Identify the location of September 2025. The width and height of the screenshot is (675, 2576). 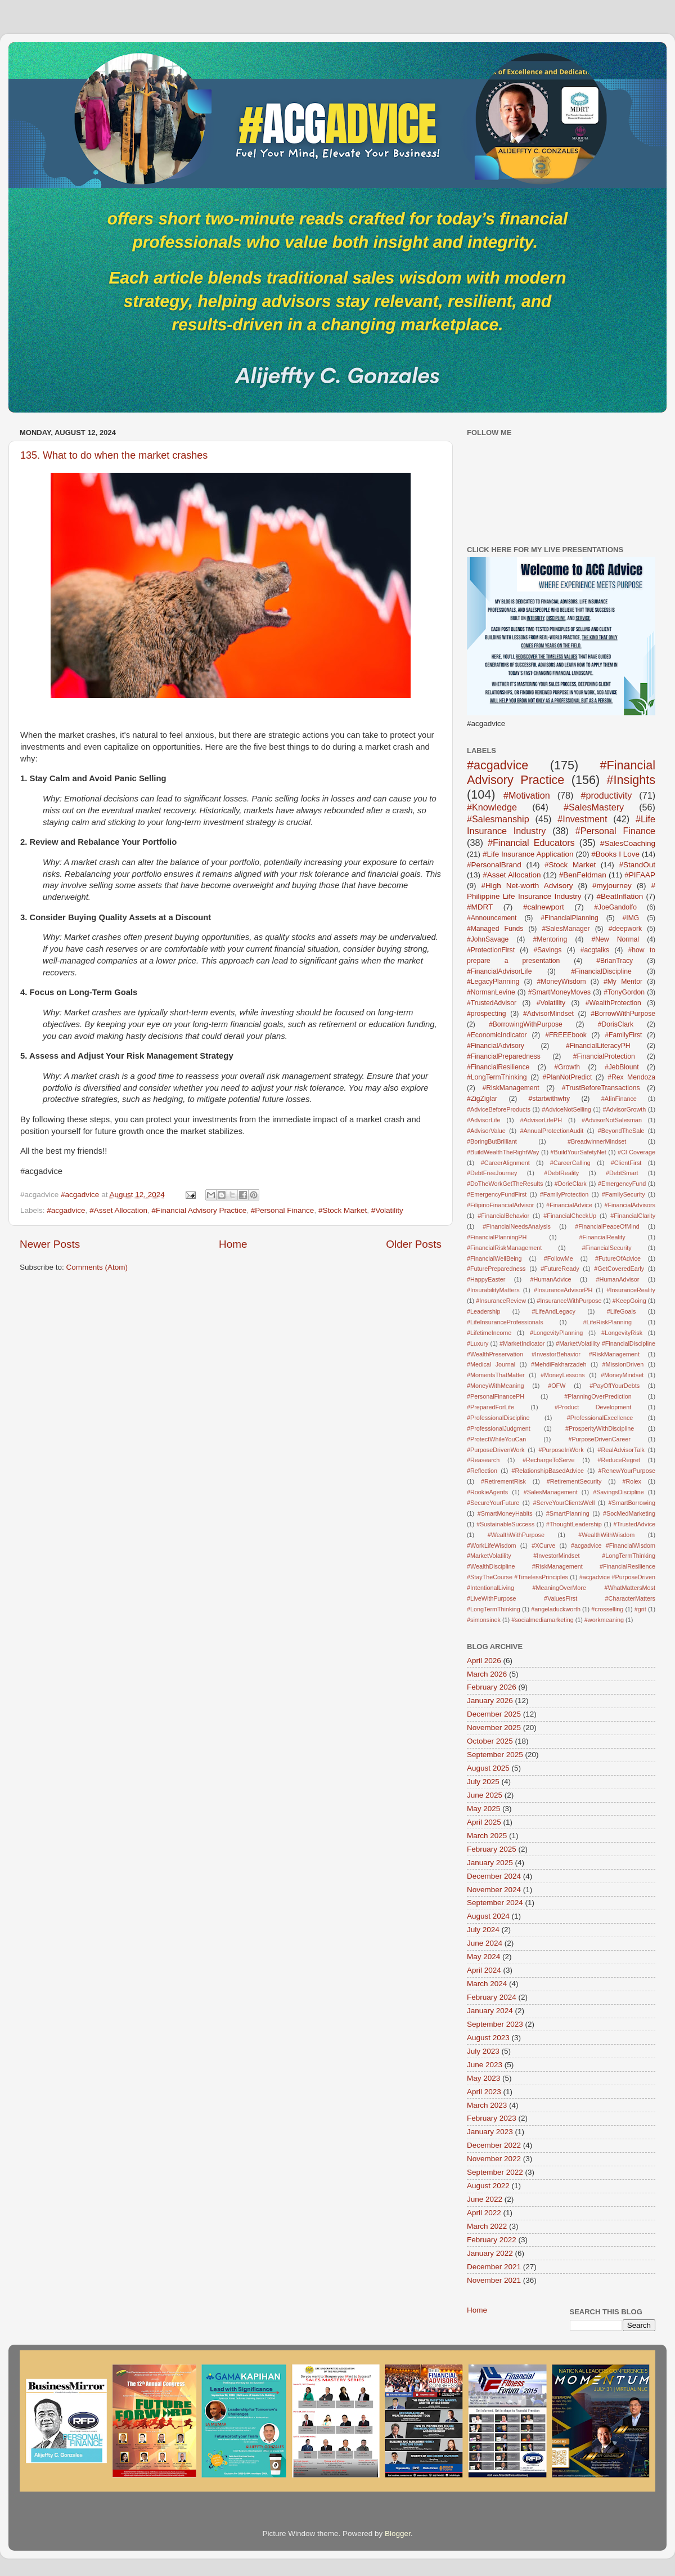
(495, 1754).